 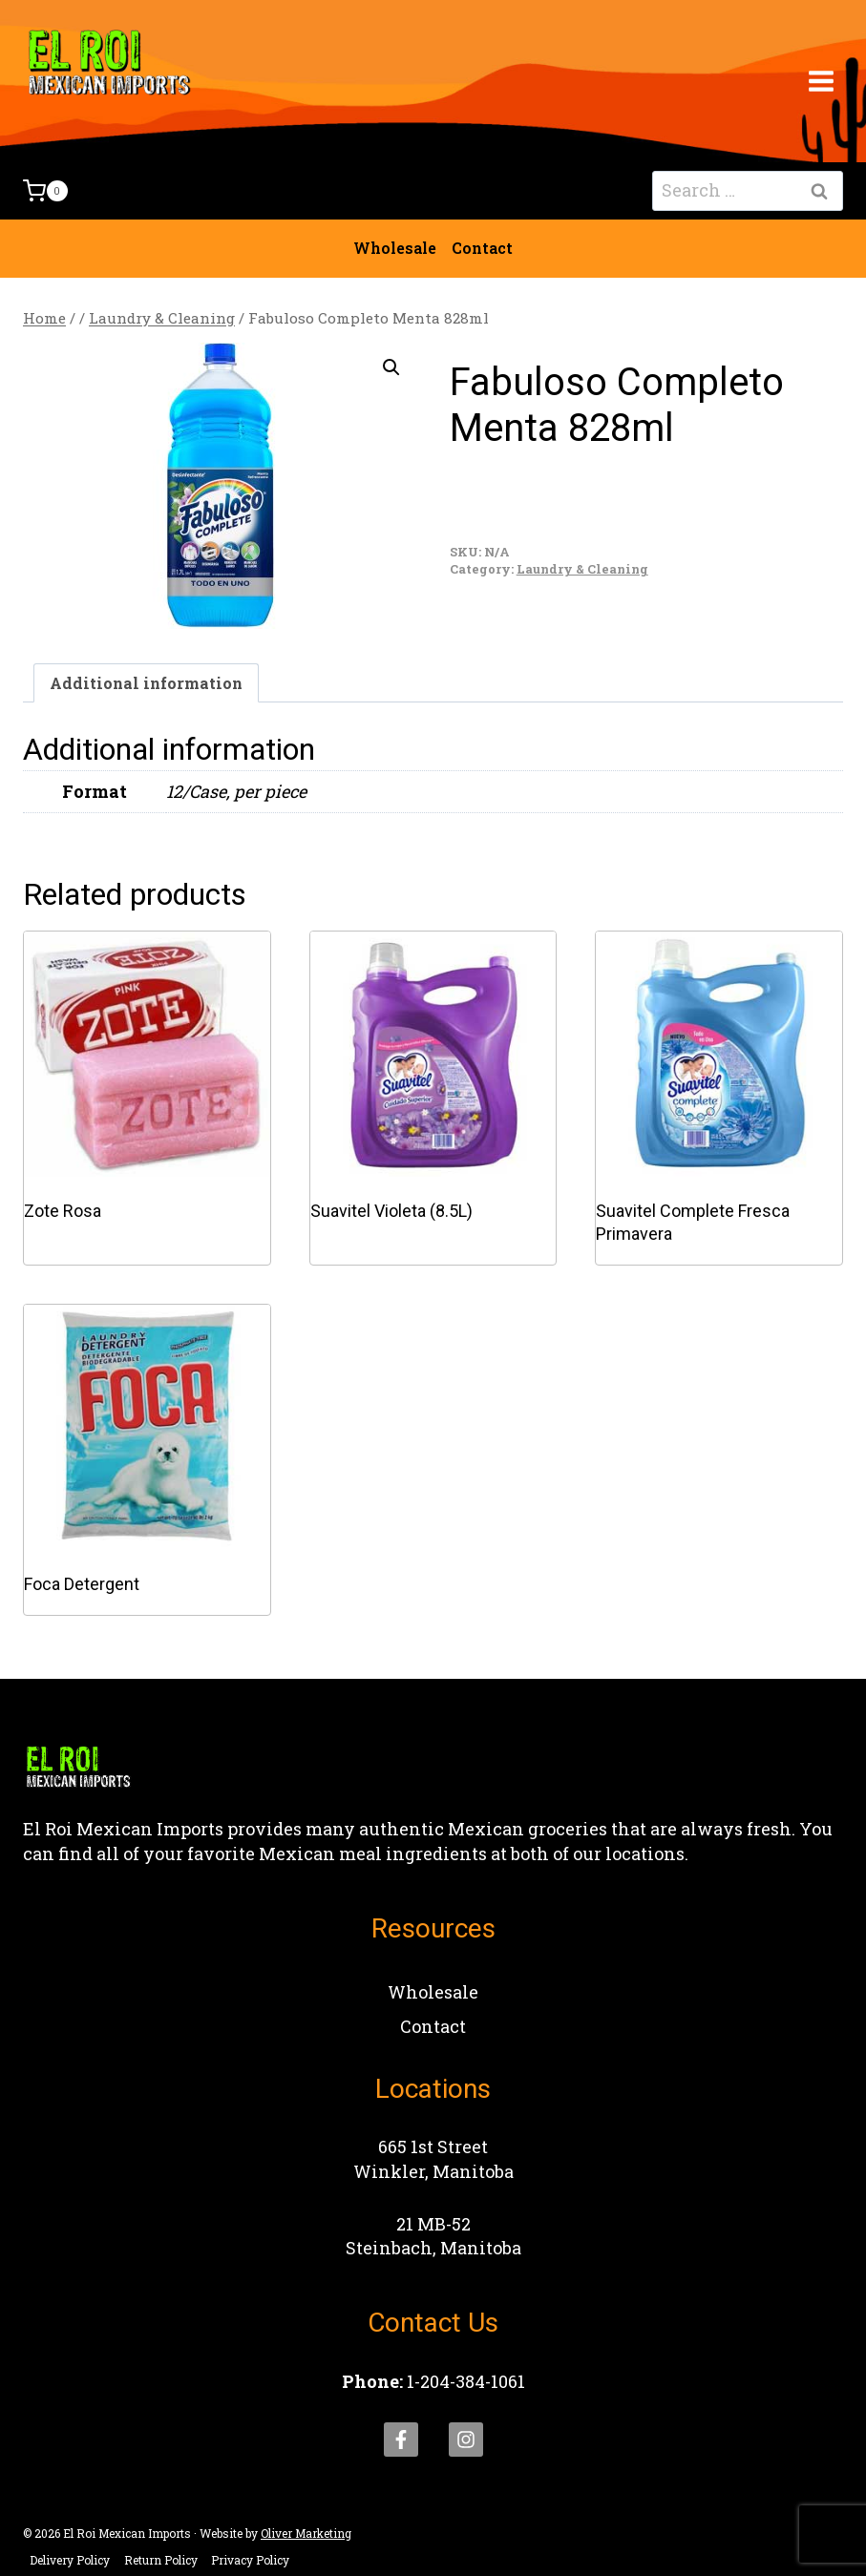 What do you see at coordinates (306, 2533) in the screenshot?
I see `Oliver Marketing` at bounding box center [306, 2533].